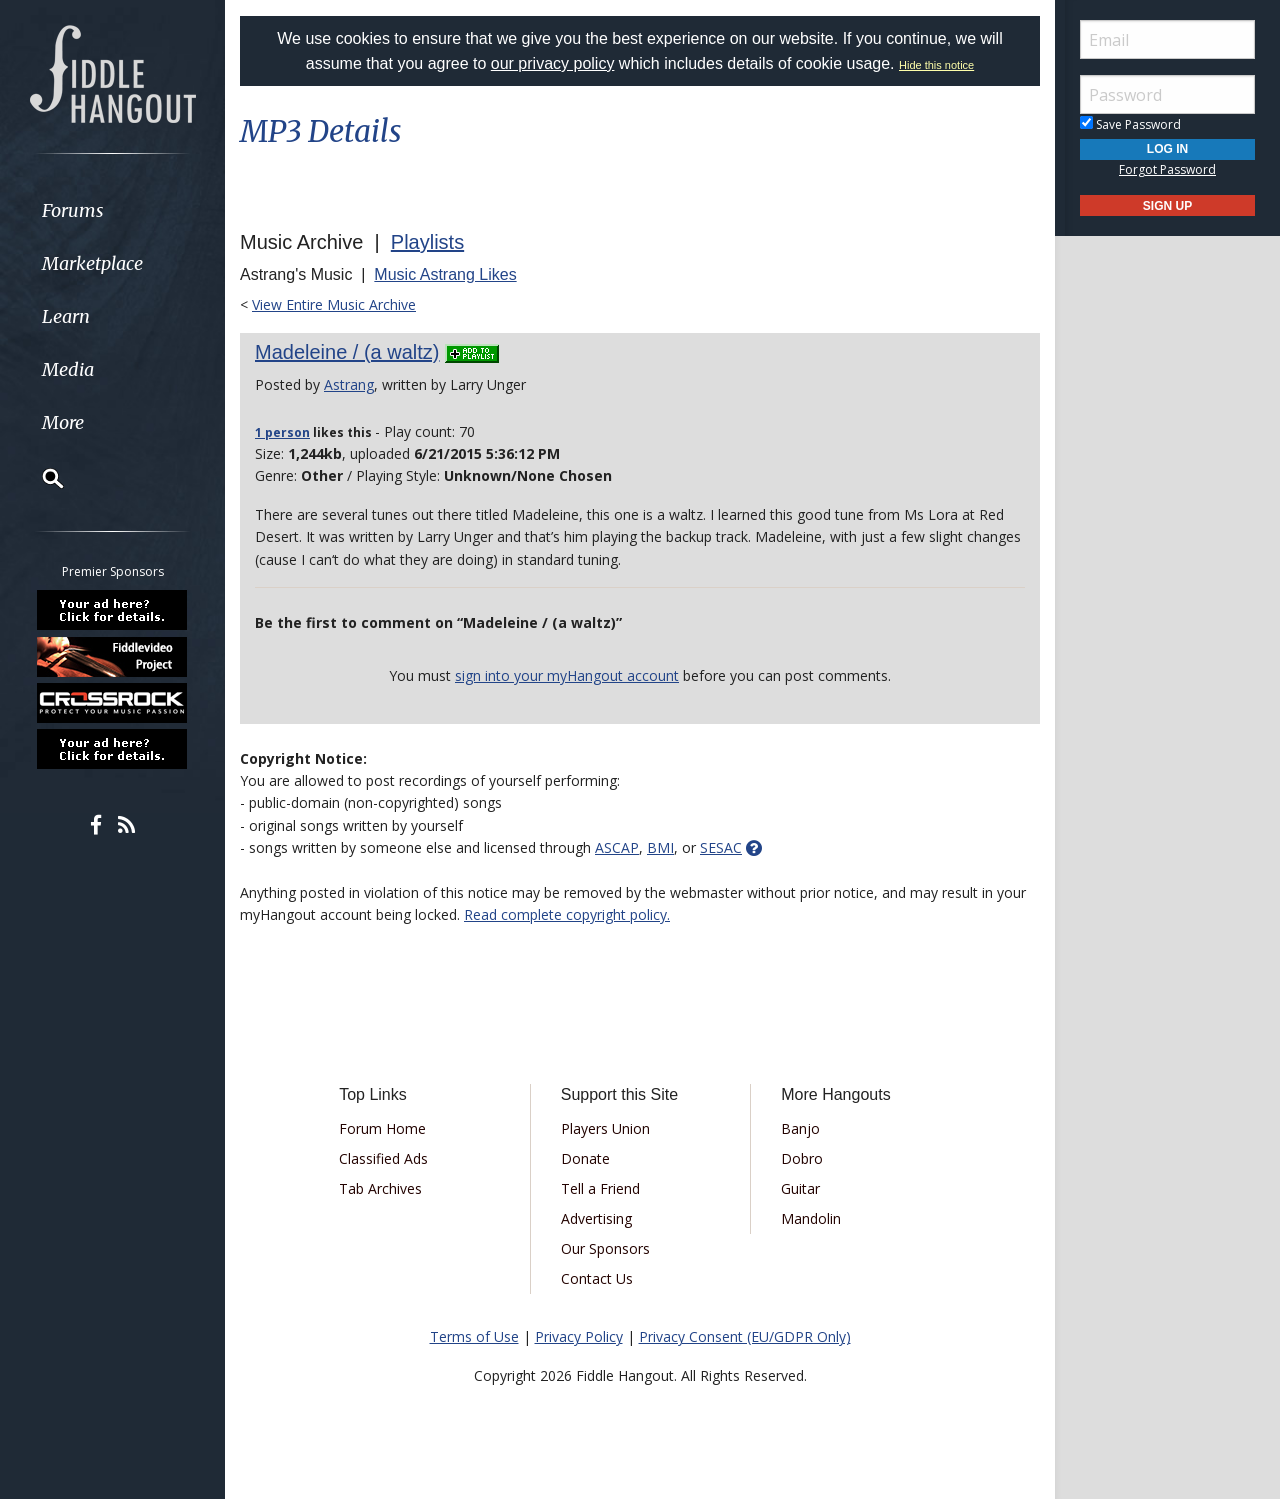 Image resolution: width=1280 pixels, height=1499 pixels. Describe the element at coordinates (567, 914) in the screenshot. I see `Read complete copyright policy.` at that location.